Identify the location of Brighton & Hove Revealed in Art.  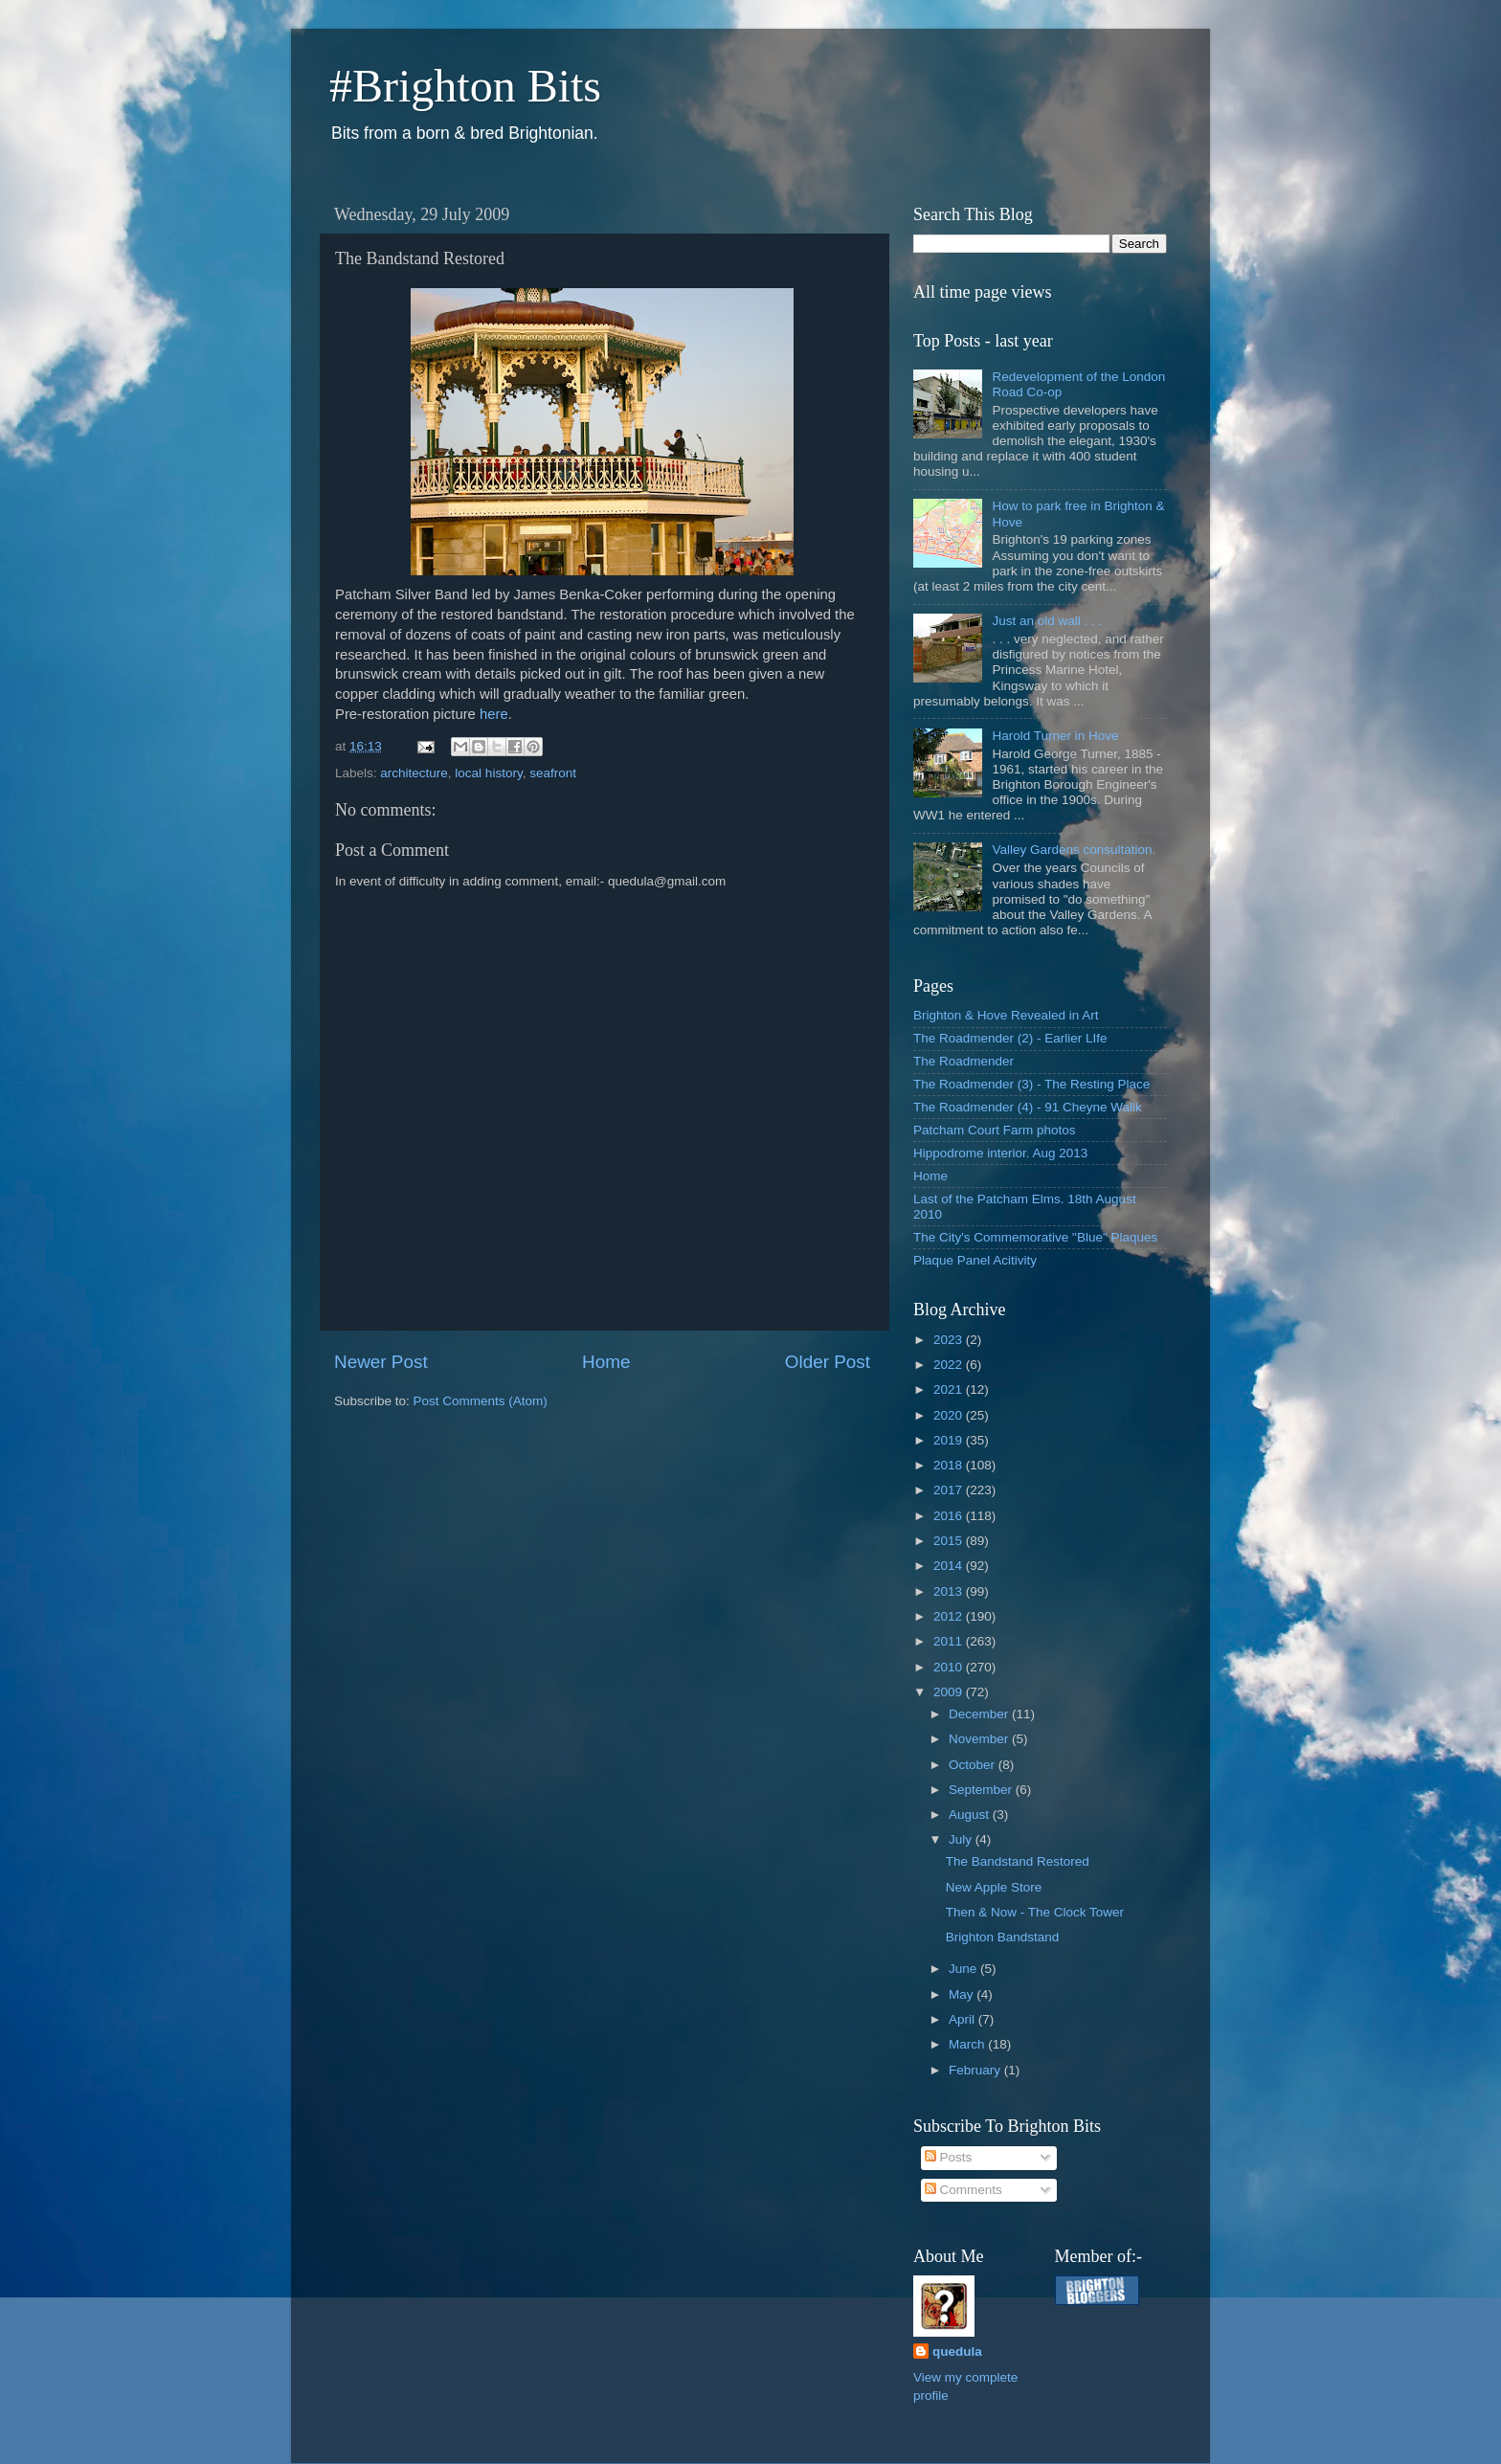
(1006, 1015).